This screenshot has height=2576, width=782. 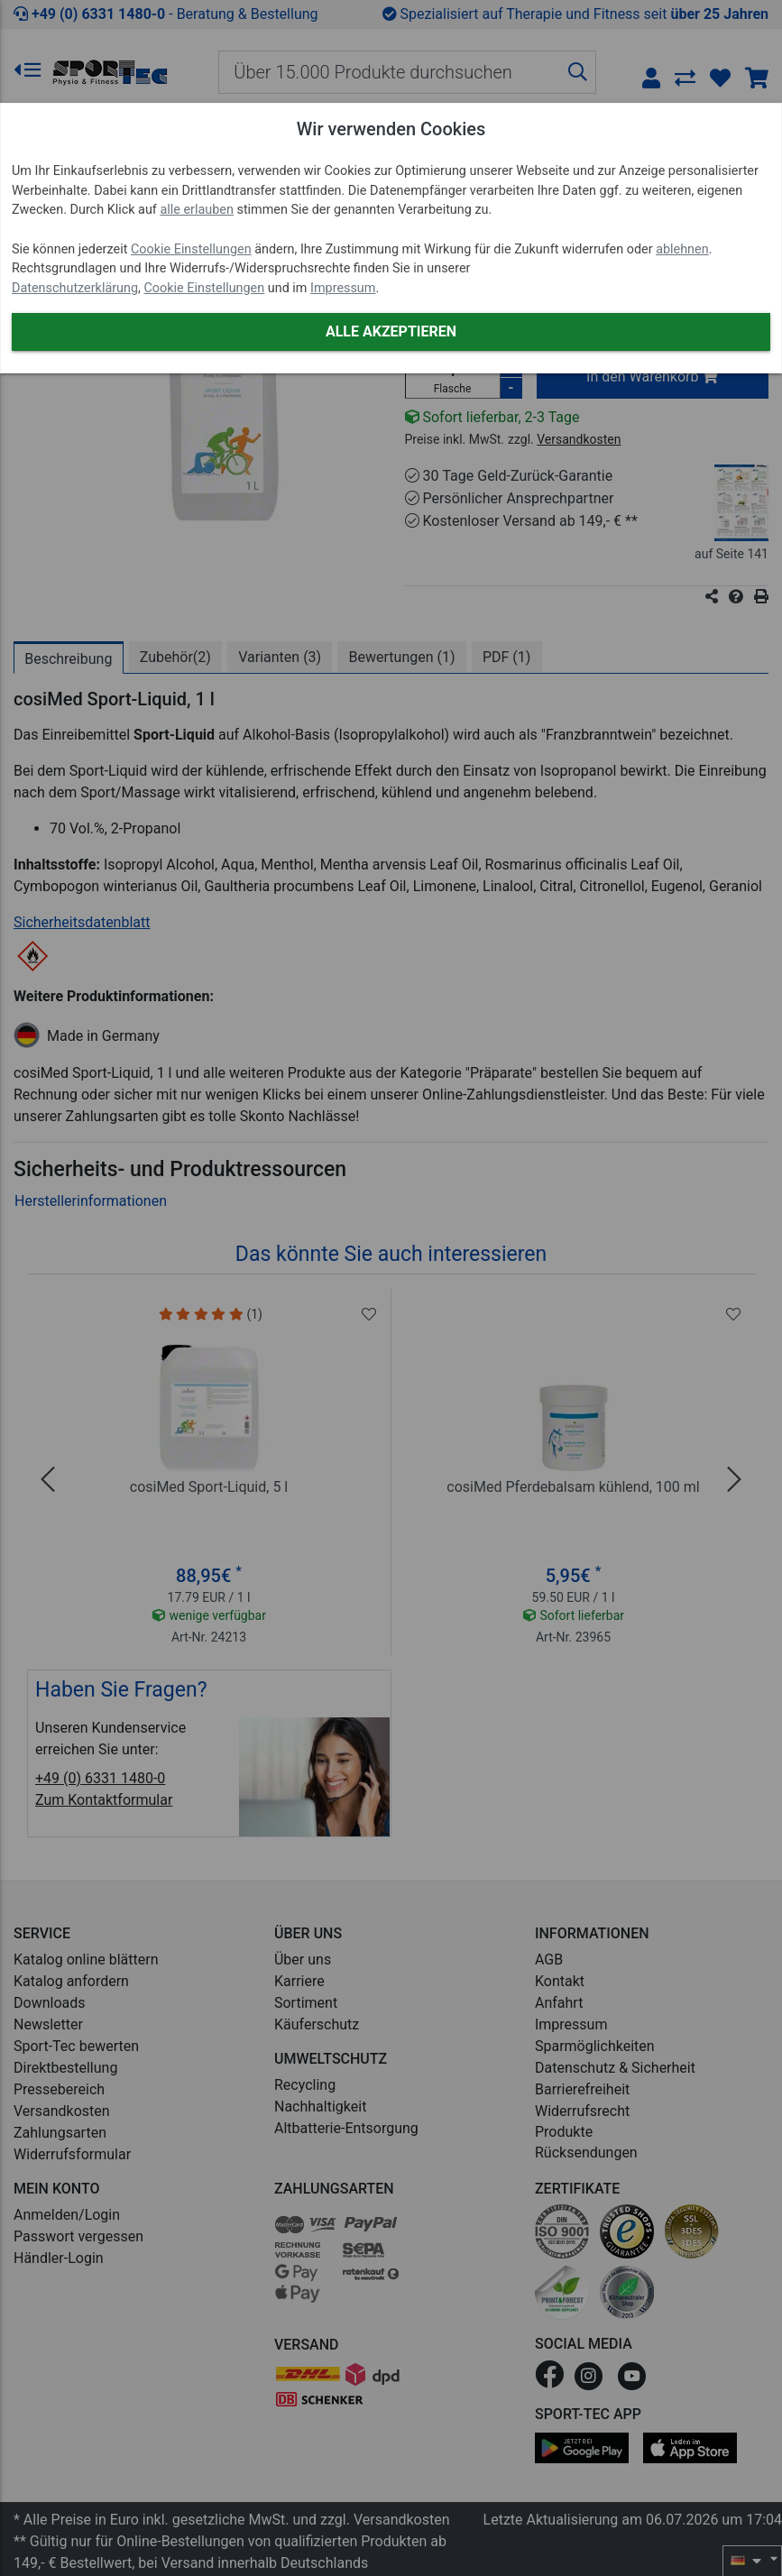 What do you see at coordinates (75, 288) in the screenshot?
I see `Datenschutzerklärung` at bounding box center [75, 288].